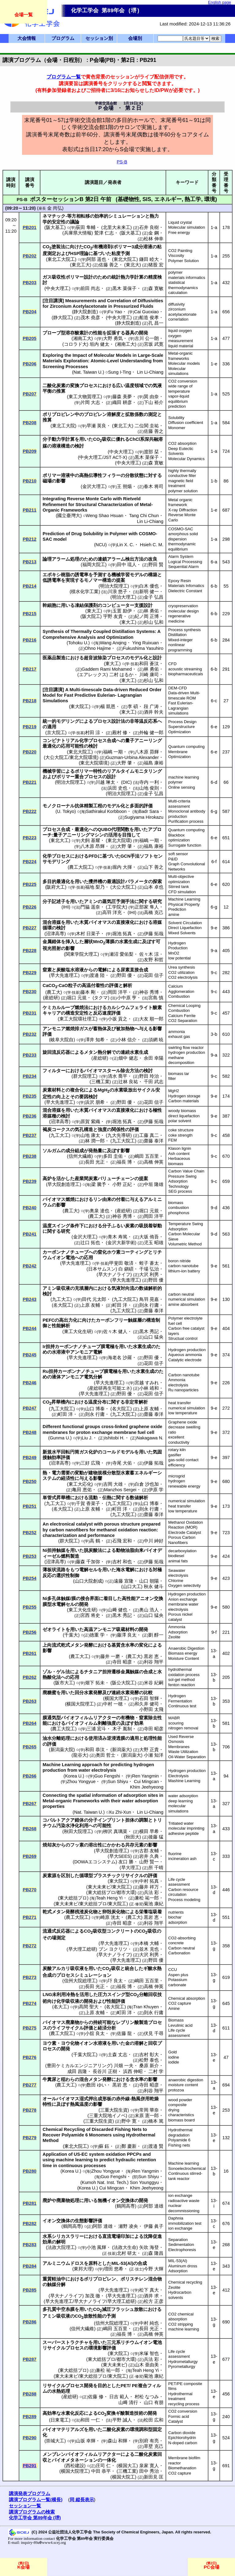  Describe the element at coordinates (54, 216) in the screenshot. I see `ネマチック` at that location.